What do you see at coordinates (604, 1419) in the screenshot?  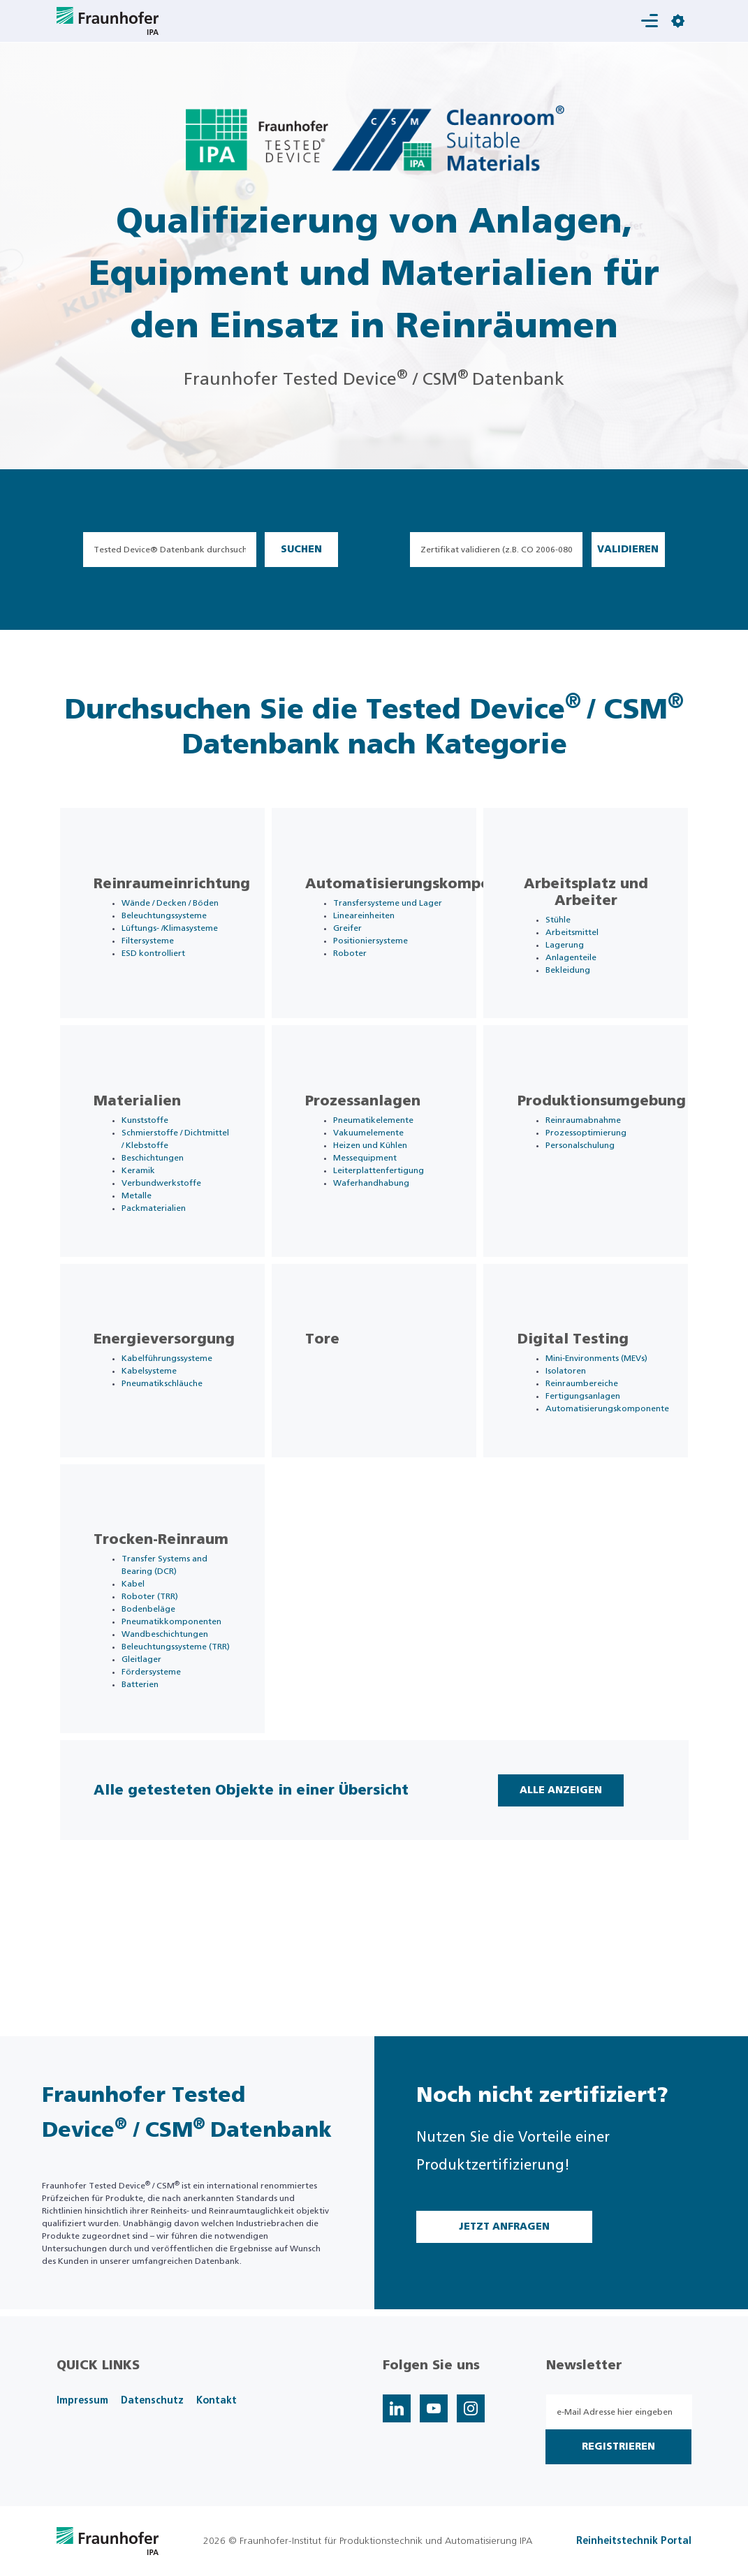 I see `Mini-Environments (MEVs)` at bounding box center [604, 1419].